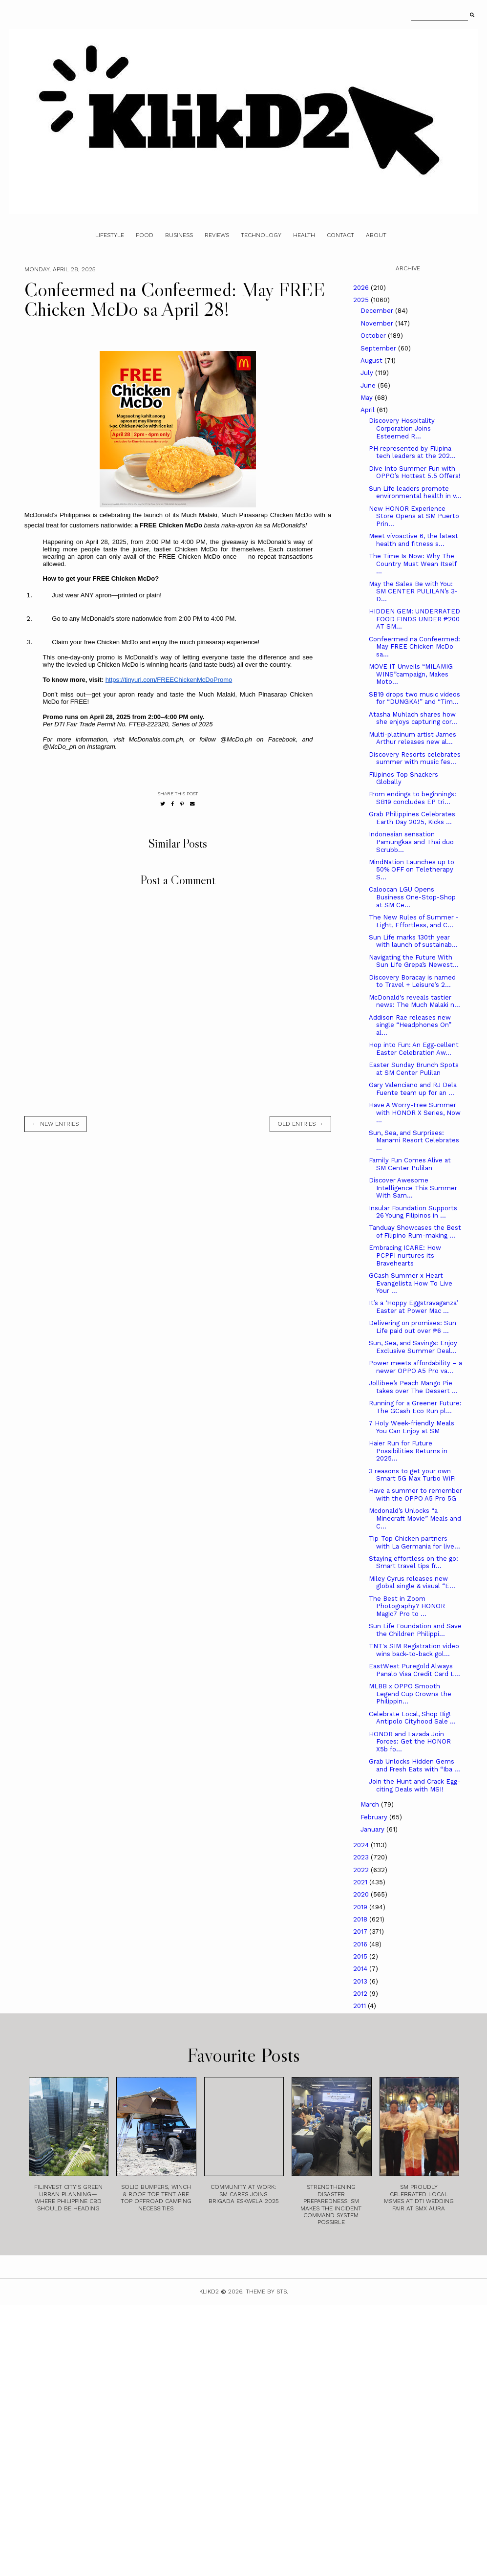 The height and width of the screenshot is (2576, 487). What do you see at coordinates (361, 1919) in the screenshot?
I see `2018` at bounding box center [361, 1919].